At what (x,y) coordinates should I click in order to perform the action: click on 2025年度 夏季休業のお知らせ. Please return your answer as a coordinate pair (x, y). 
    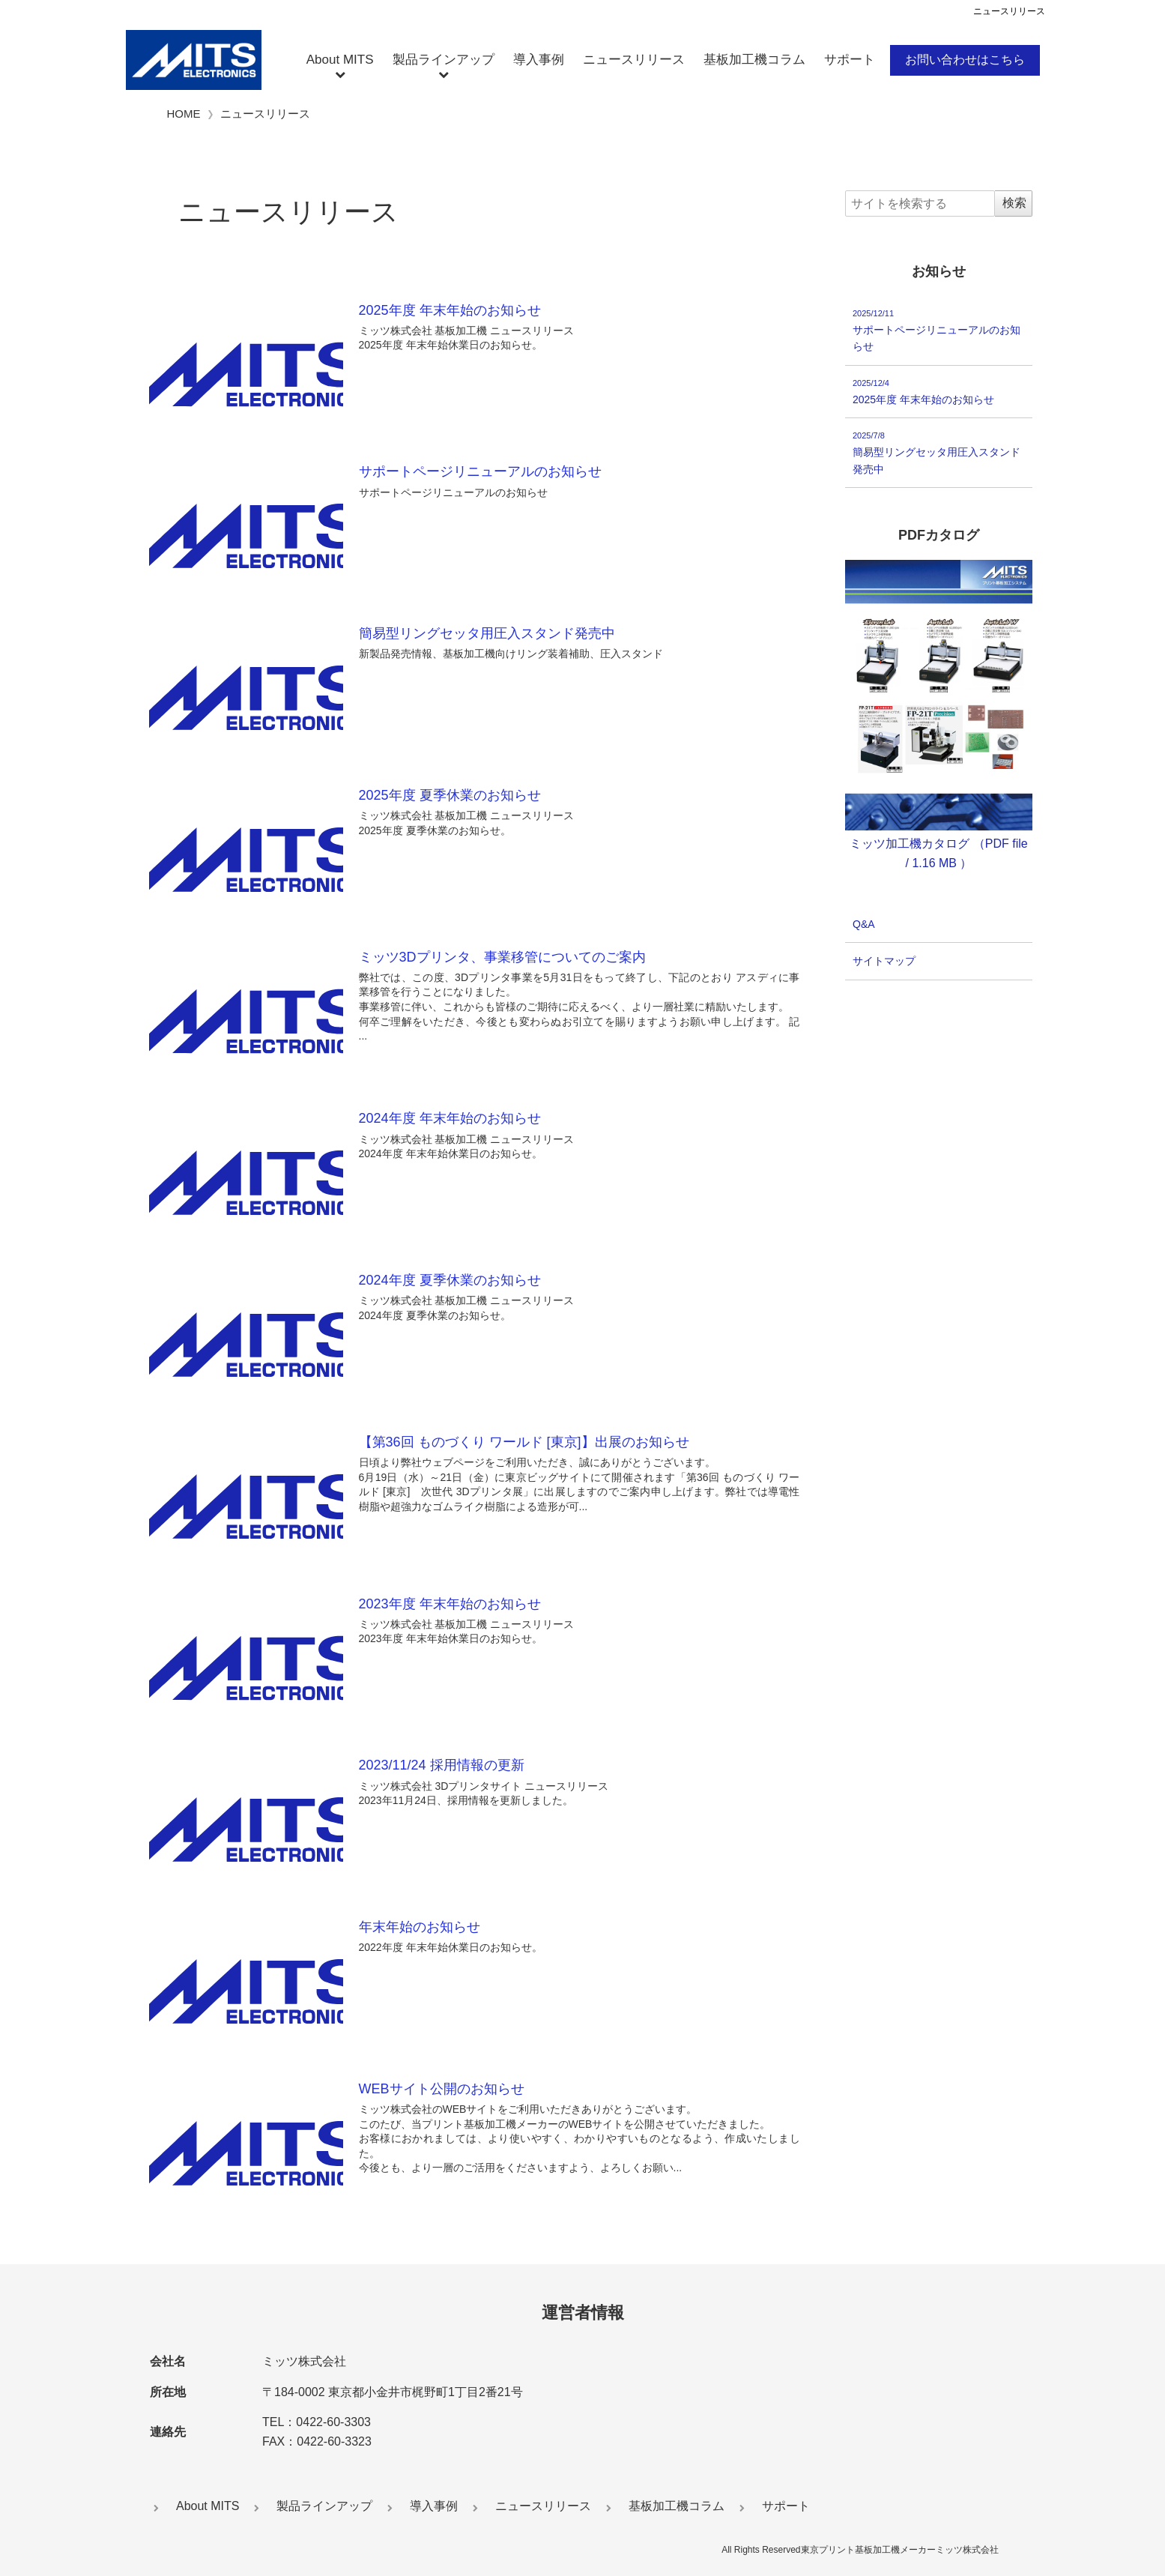
    Looking at the image, I should click on (450, 795).